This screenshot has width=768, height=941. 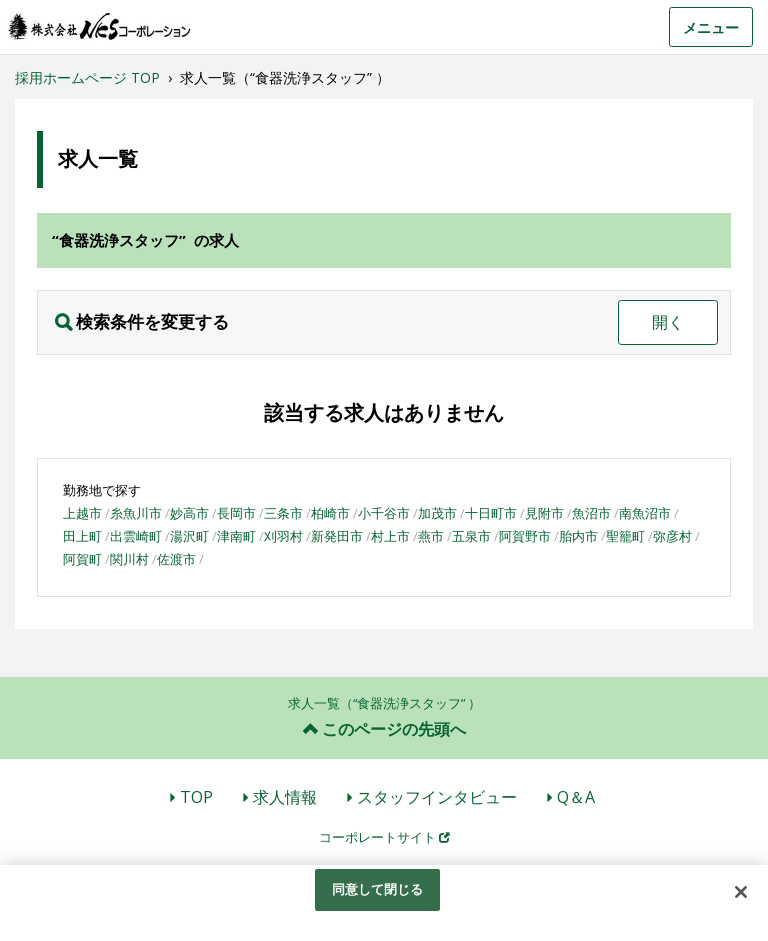 I want to click on 関川村, so click(x=129, y=559).